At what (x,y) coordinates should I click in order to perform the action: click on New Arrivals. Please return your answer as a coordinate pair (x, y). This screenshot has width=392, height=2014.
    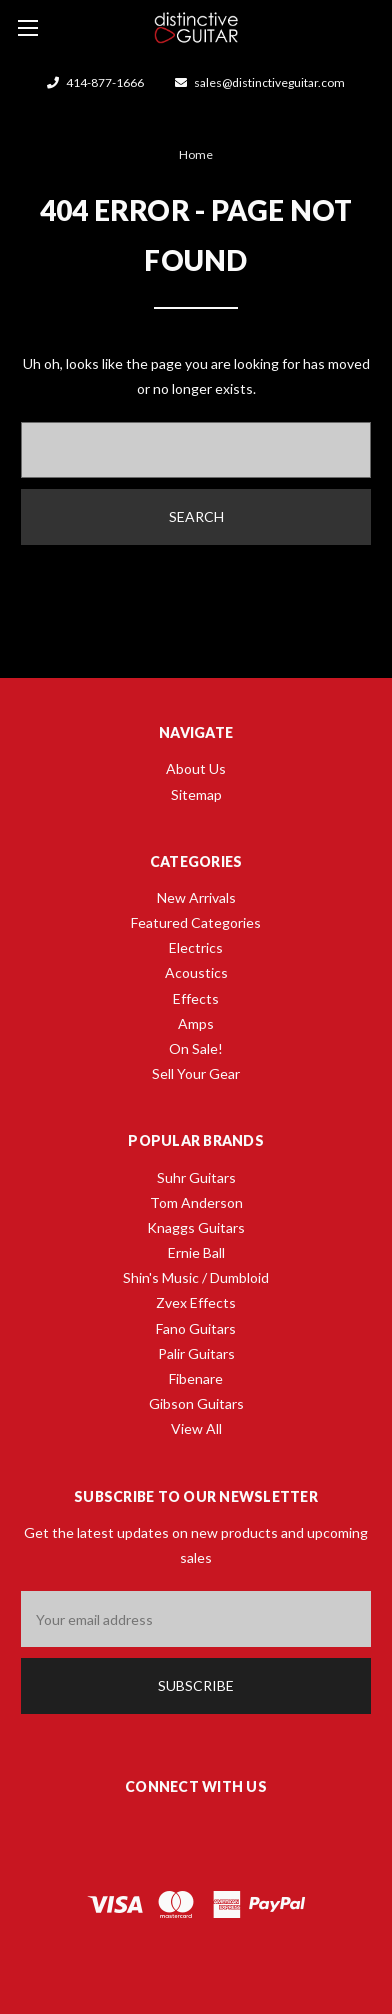
    Looking at the image, I should click on (196, 897).